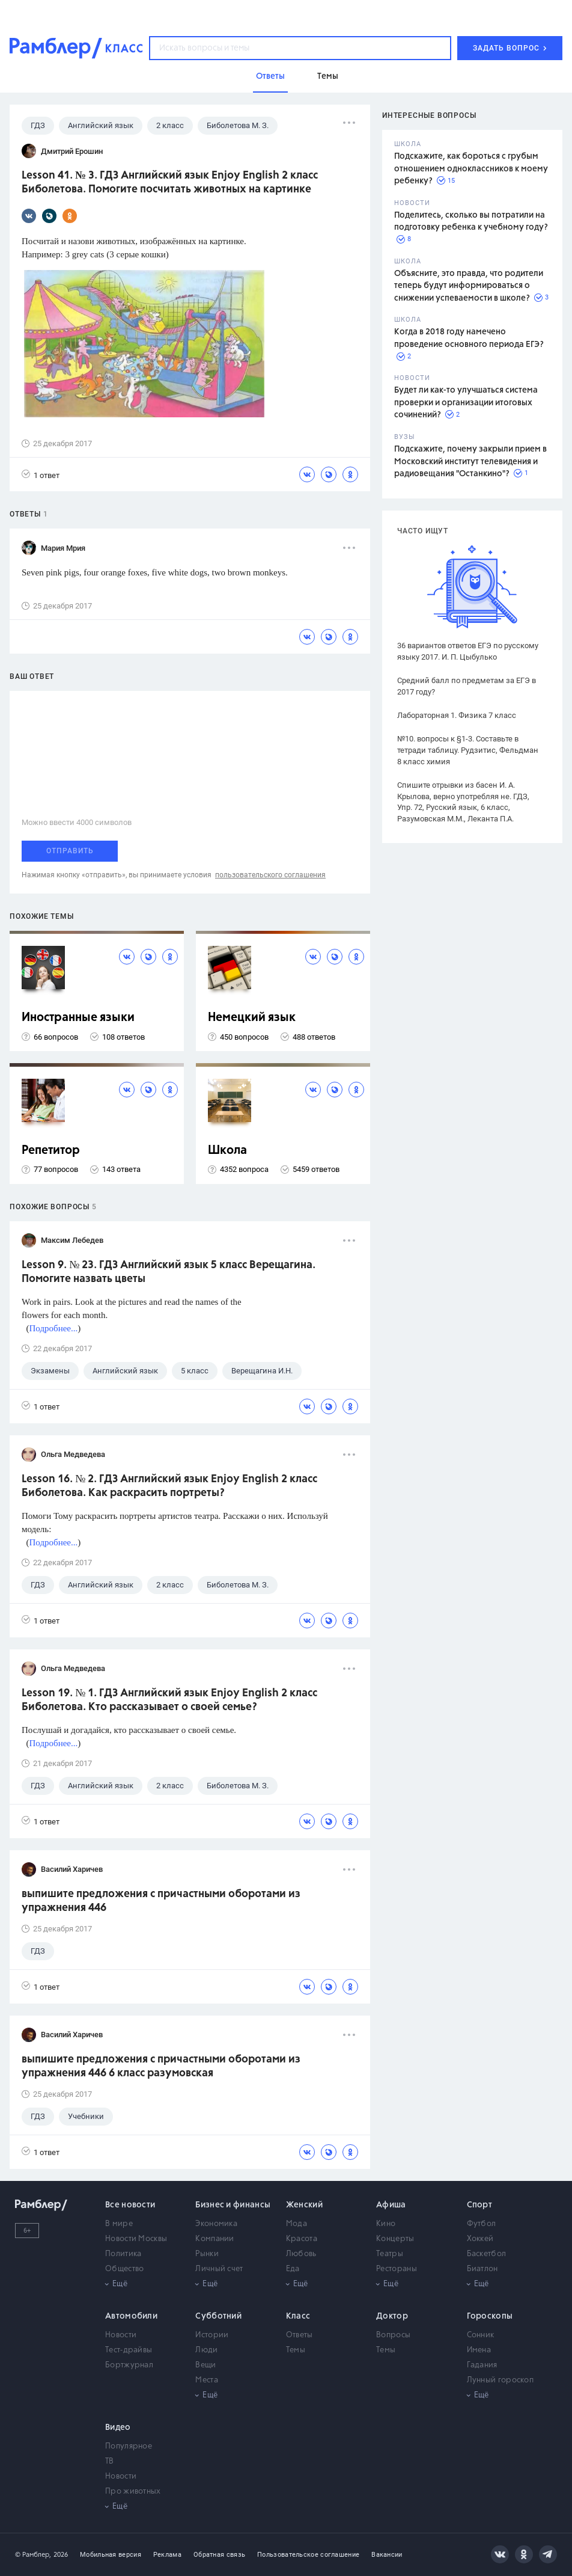  Describe the element at coordinates (456, 715) in the screenshot. I see `Лабораторная 1. Физика 7 класс` at that location.